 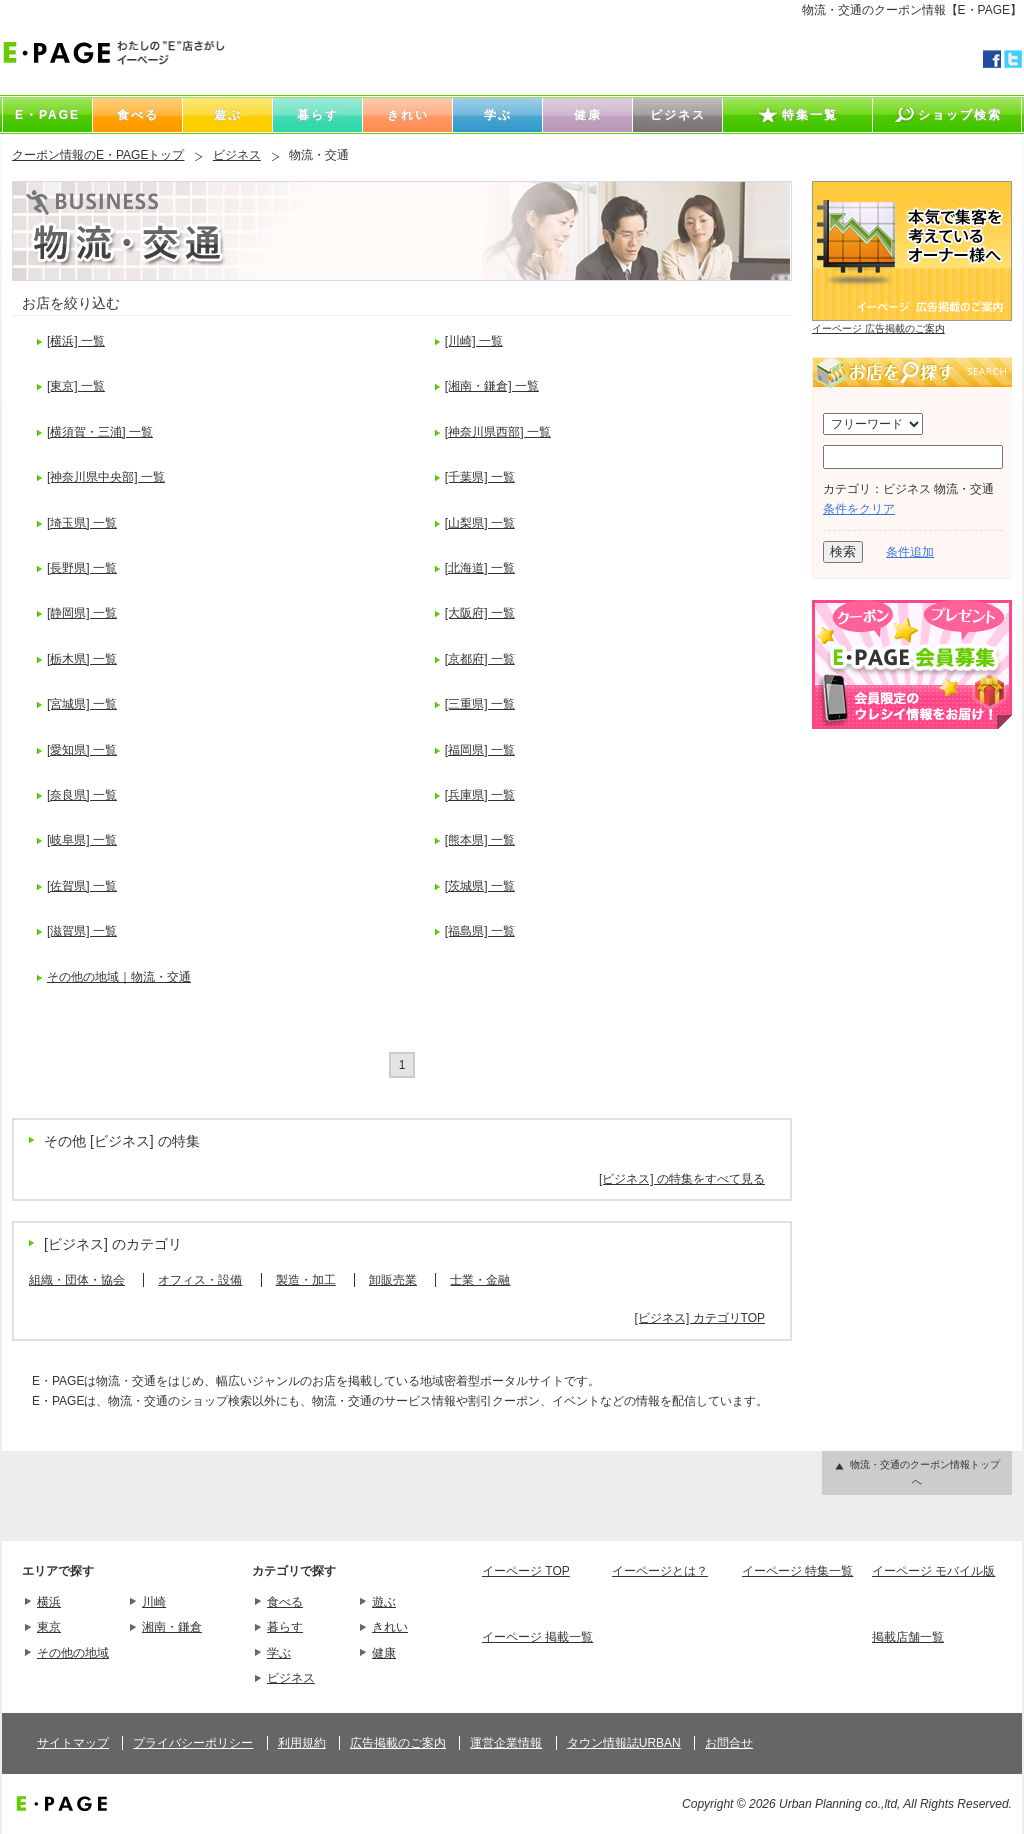 I want to click on 遊ぶ, so click(x=384, y=1602).